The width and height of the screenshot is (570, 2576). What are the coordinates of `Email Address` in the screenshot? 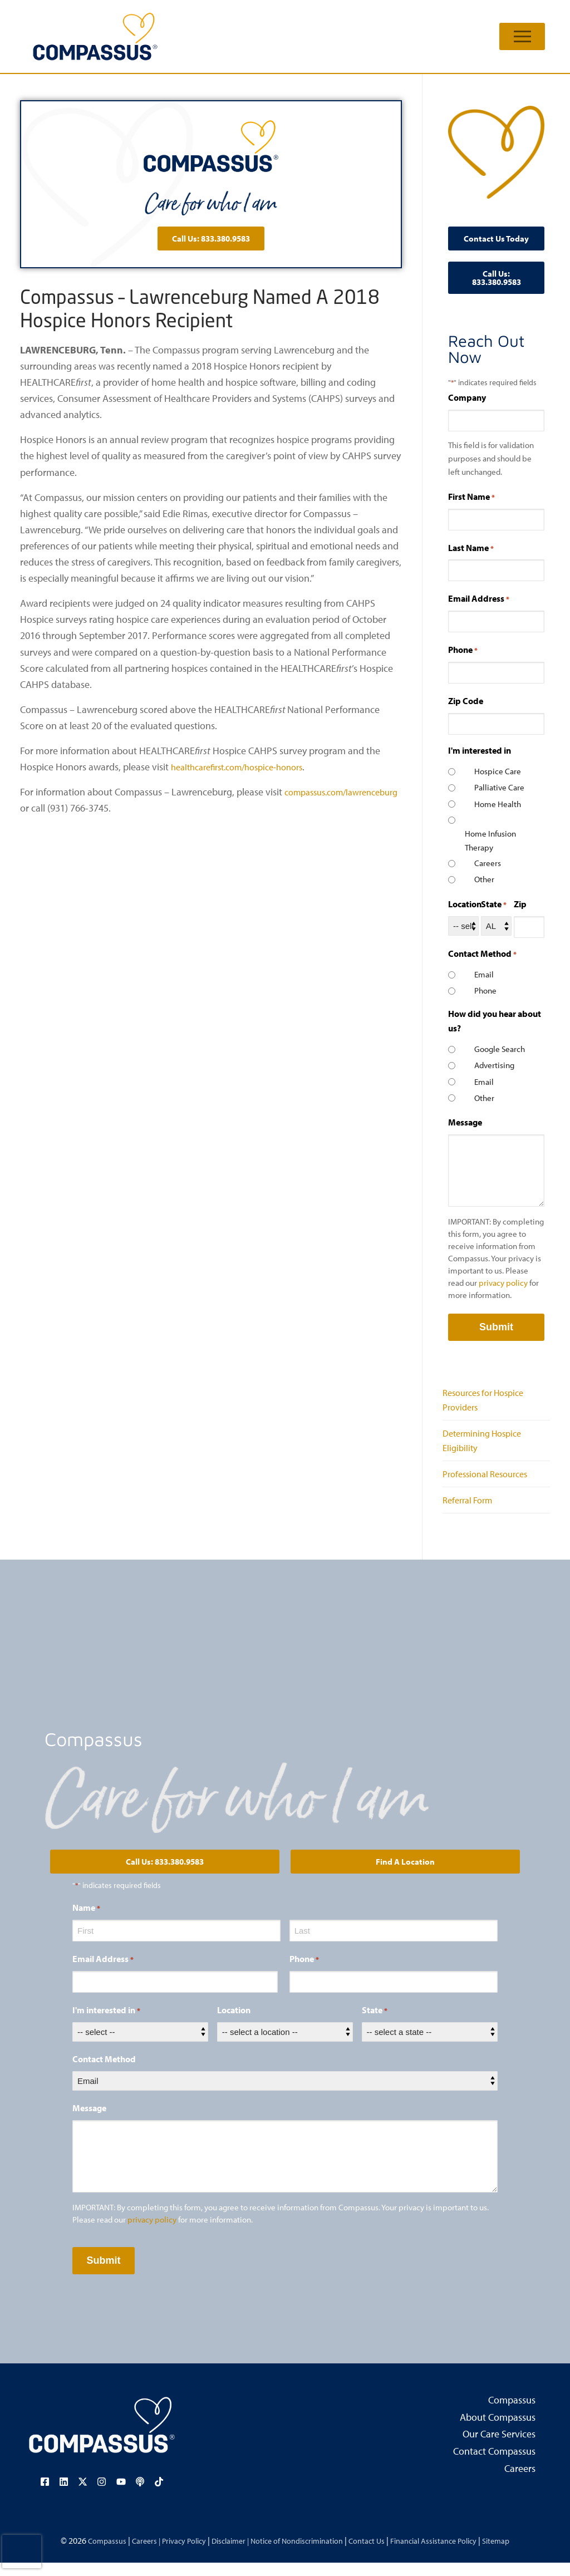 It's located at (478, 599).